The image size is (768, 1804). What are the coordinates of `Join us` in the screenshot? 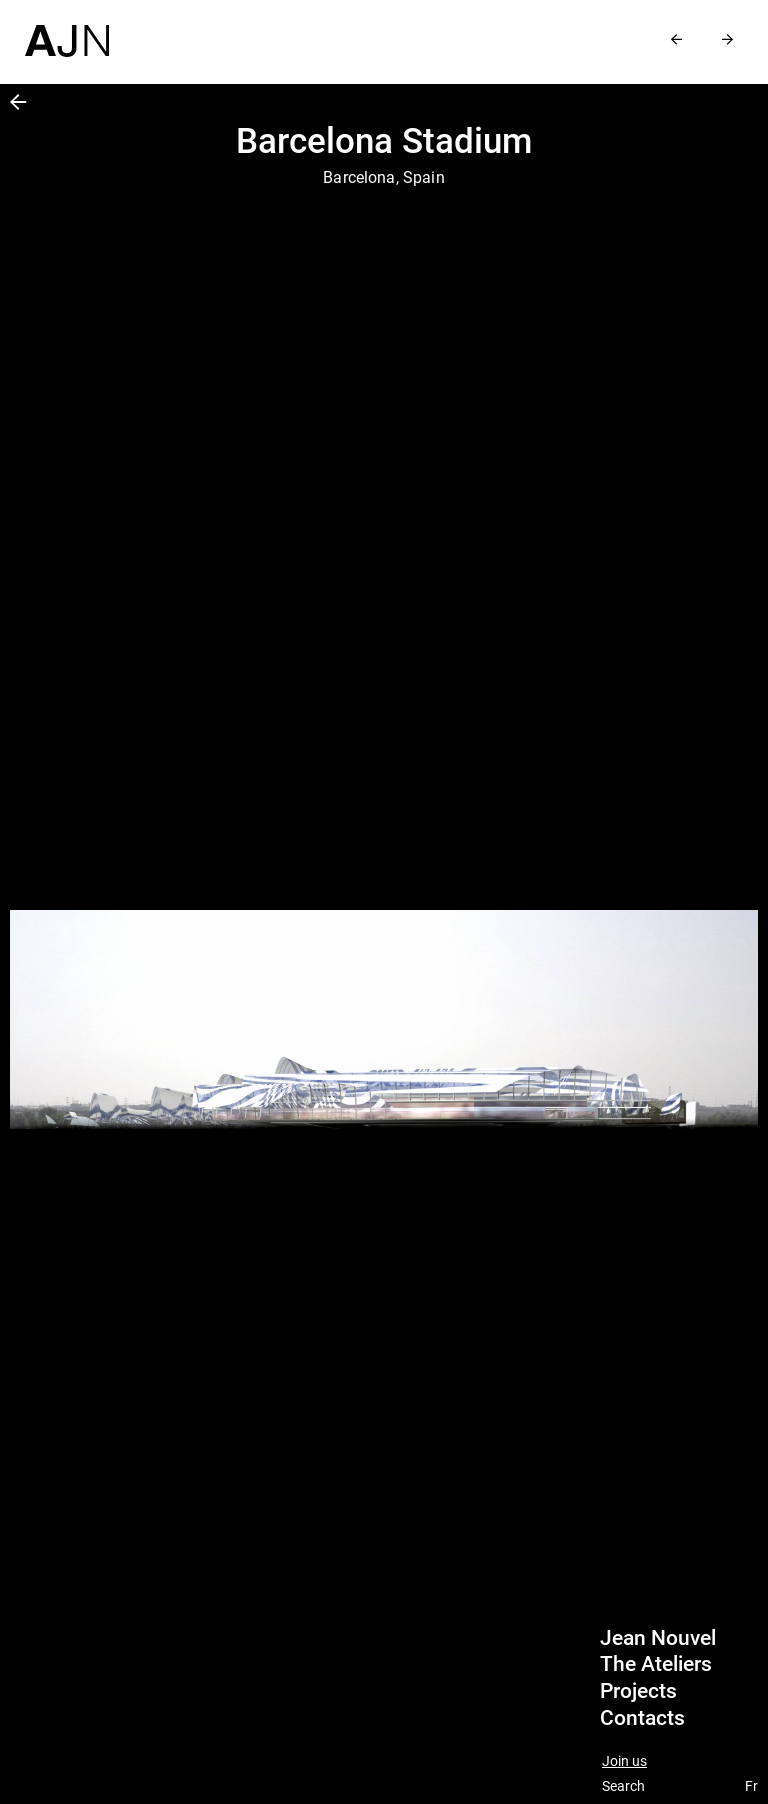 It's located at (624, 1761).